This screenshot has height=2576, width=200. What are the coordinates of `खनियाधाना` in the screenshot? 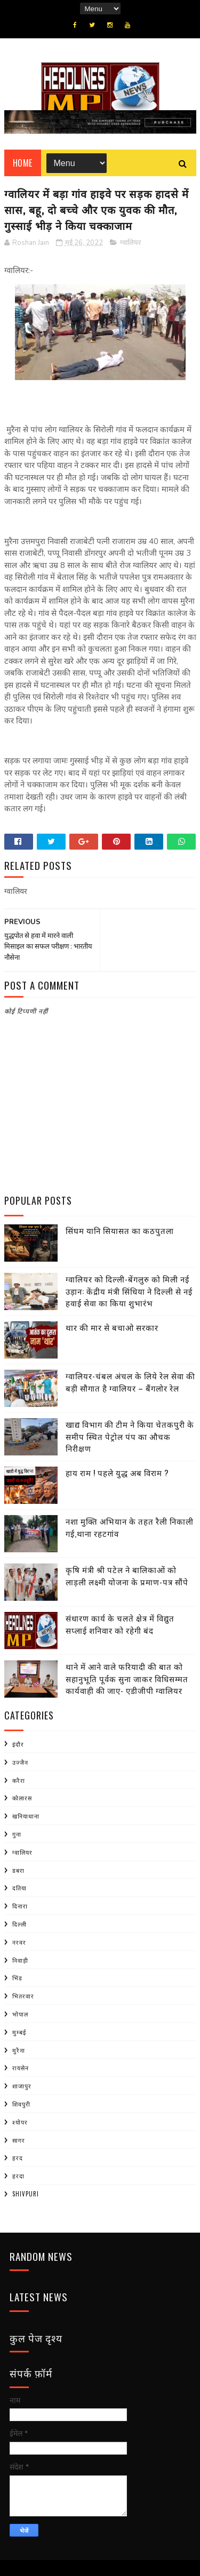 It's located at (25, 1816).